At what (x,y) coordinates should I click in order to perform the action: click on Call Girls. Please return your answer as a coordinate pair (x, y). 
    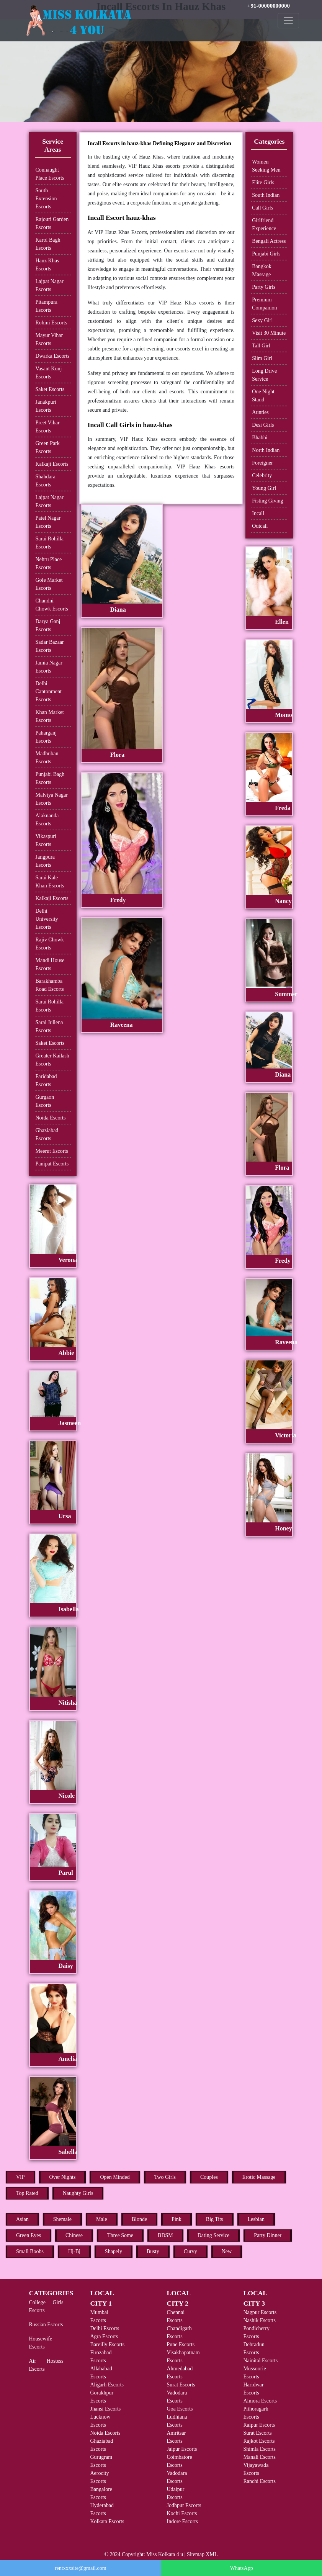
    Looking at the image, I should click on (262, 208).